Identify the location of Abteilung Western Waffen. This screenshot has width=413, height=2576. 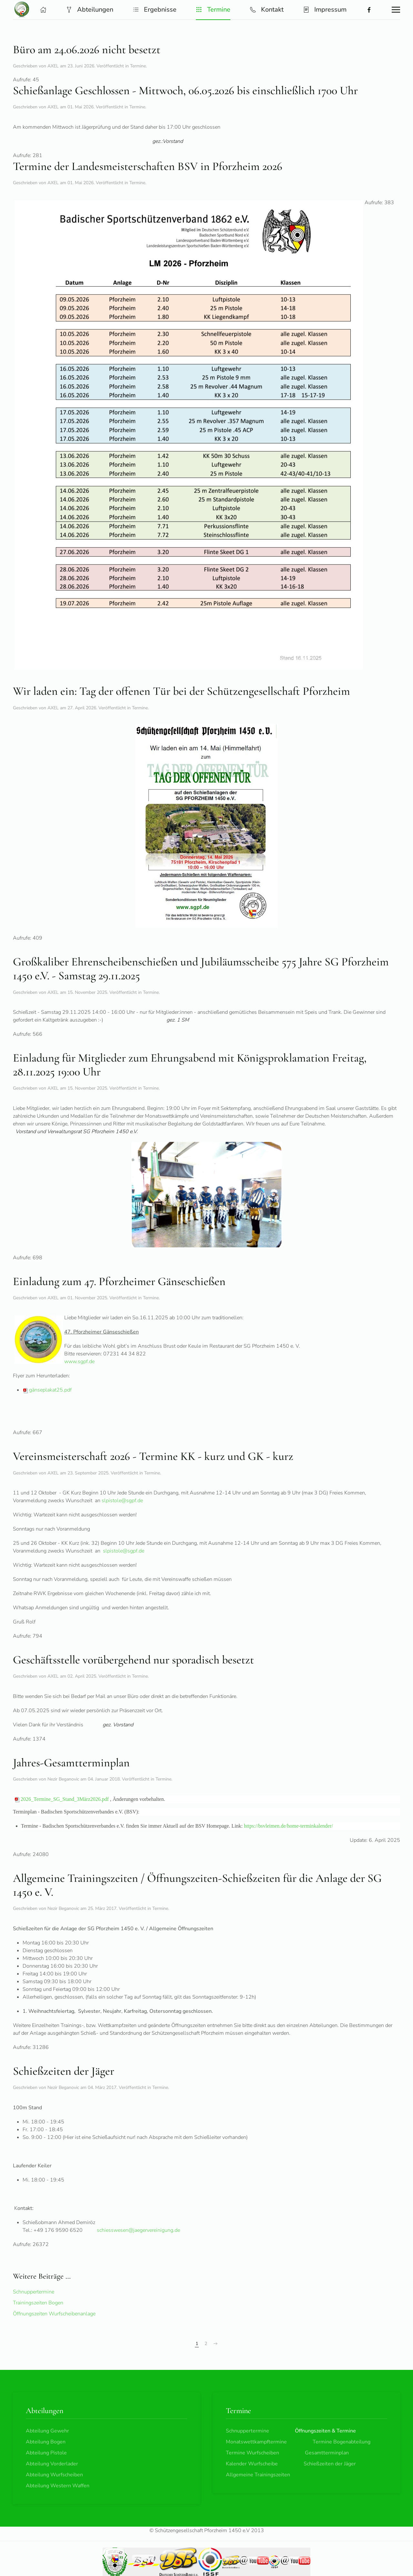
(57, 2485).